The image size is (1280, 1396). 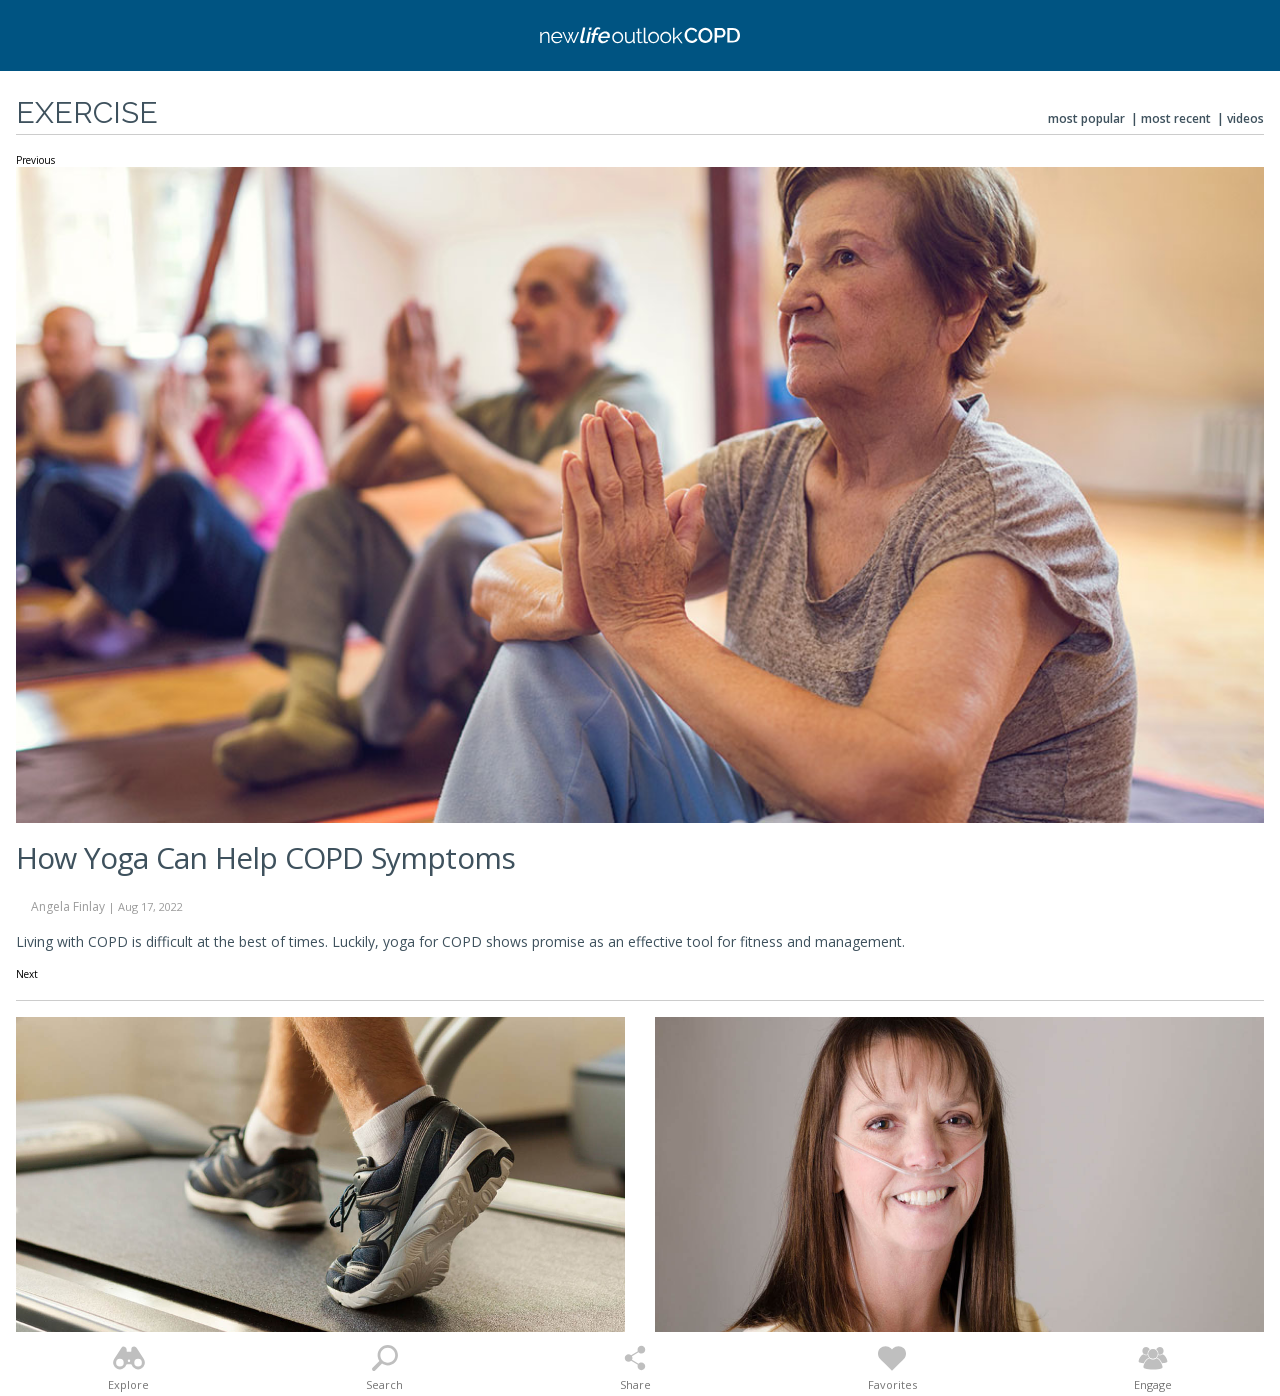 I want to click on Next, so click(x=27, y=975).